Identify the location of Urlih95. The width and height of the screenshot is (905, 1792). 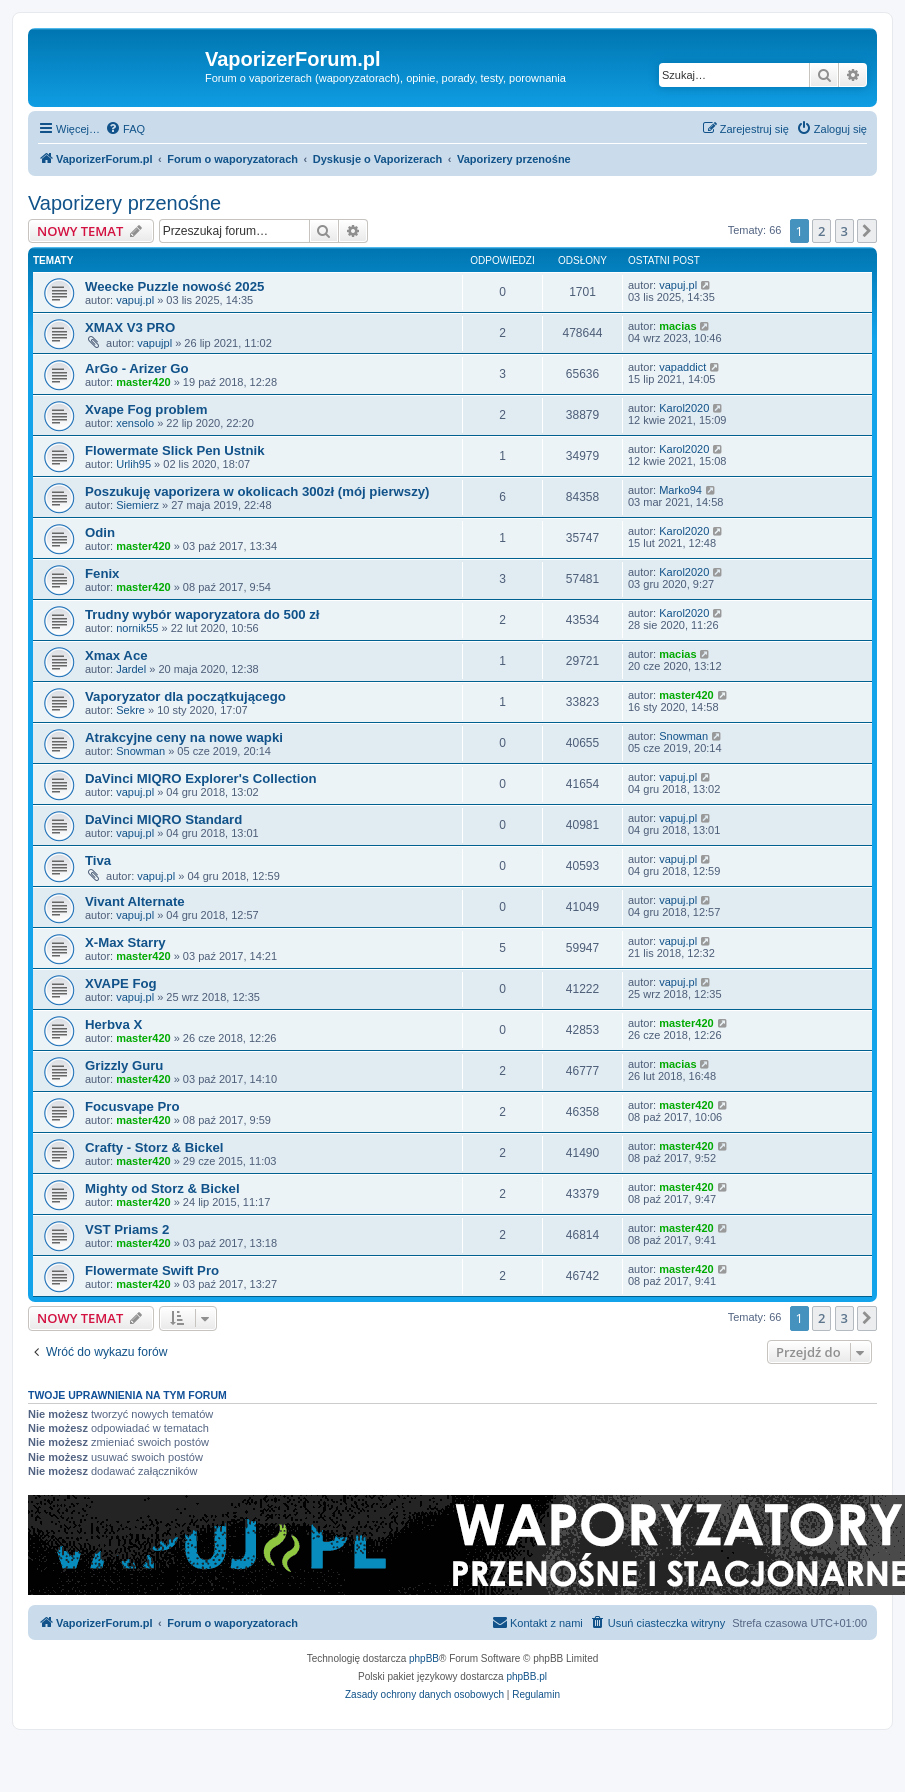
(133, 464).